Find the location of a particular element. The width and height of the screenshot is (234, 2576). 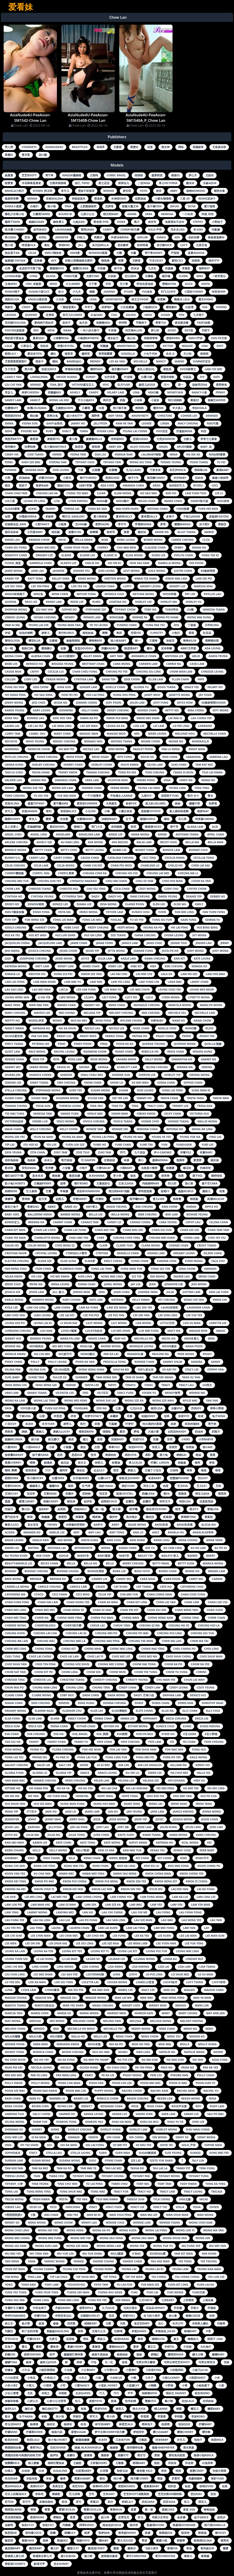

yuhsuan is located at coordinates (81, 1408).